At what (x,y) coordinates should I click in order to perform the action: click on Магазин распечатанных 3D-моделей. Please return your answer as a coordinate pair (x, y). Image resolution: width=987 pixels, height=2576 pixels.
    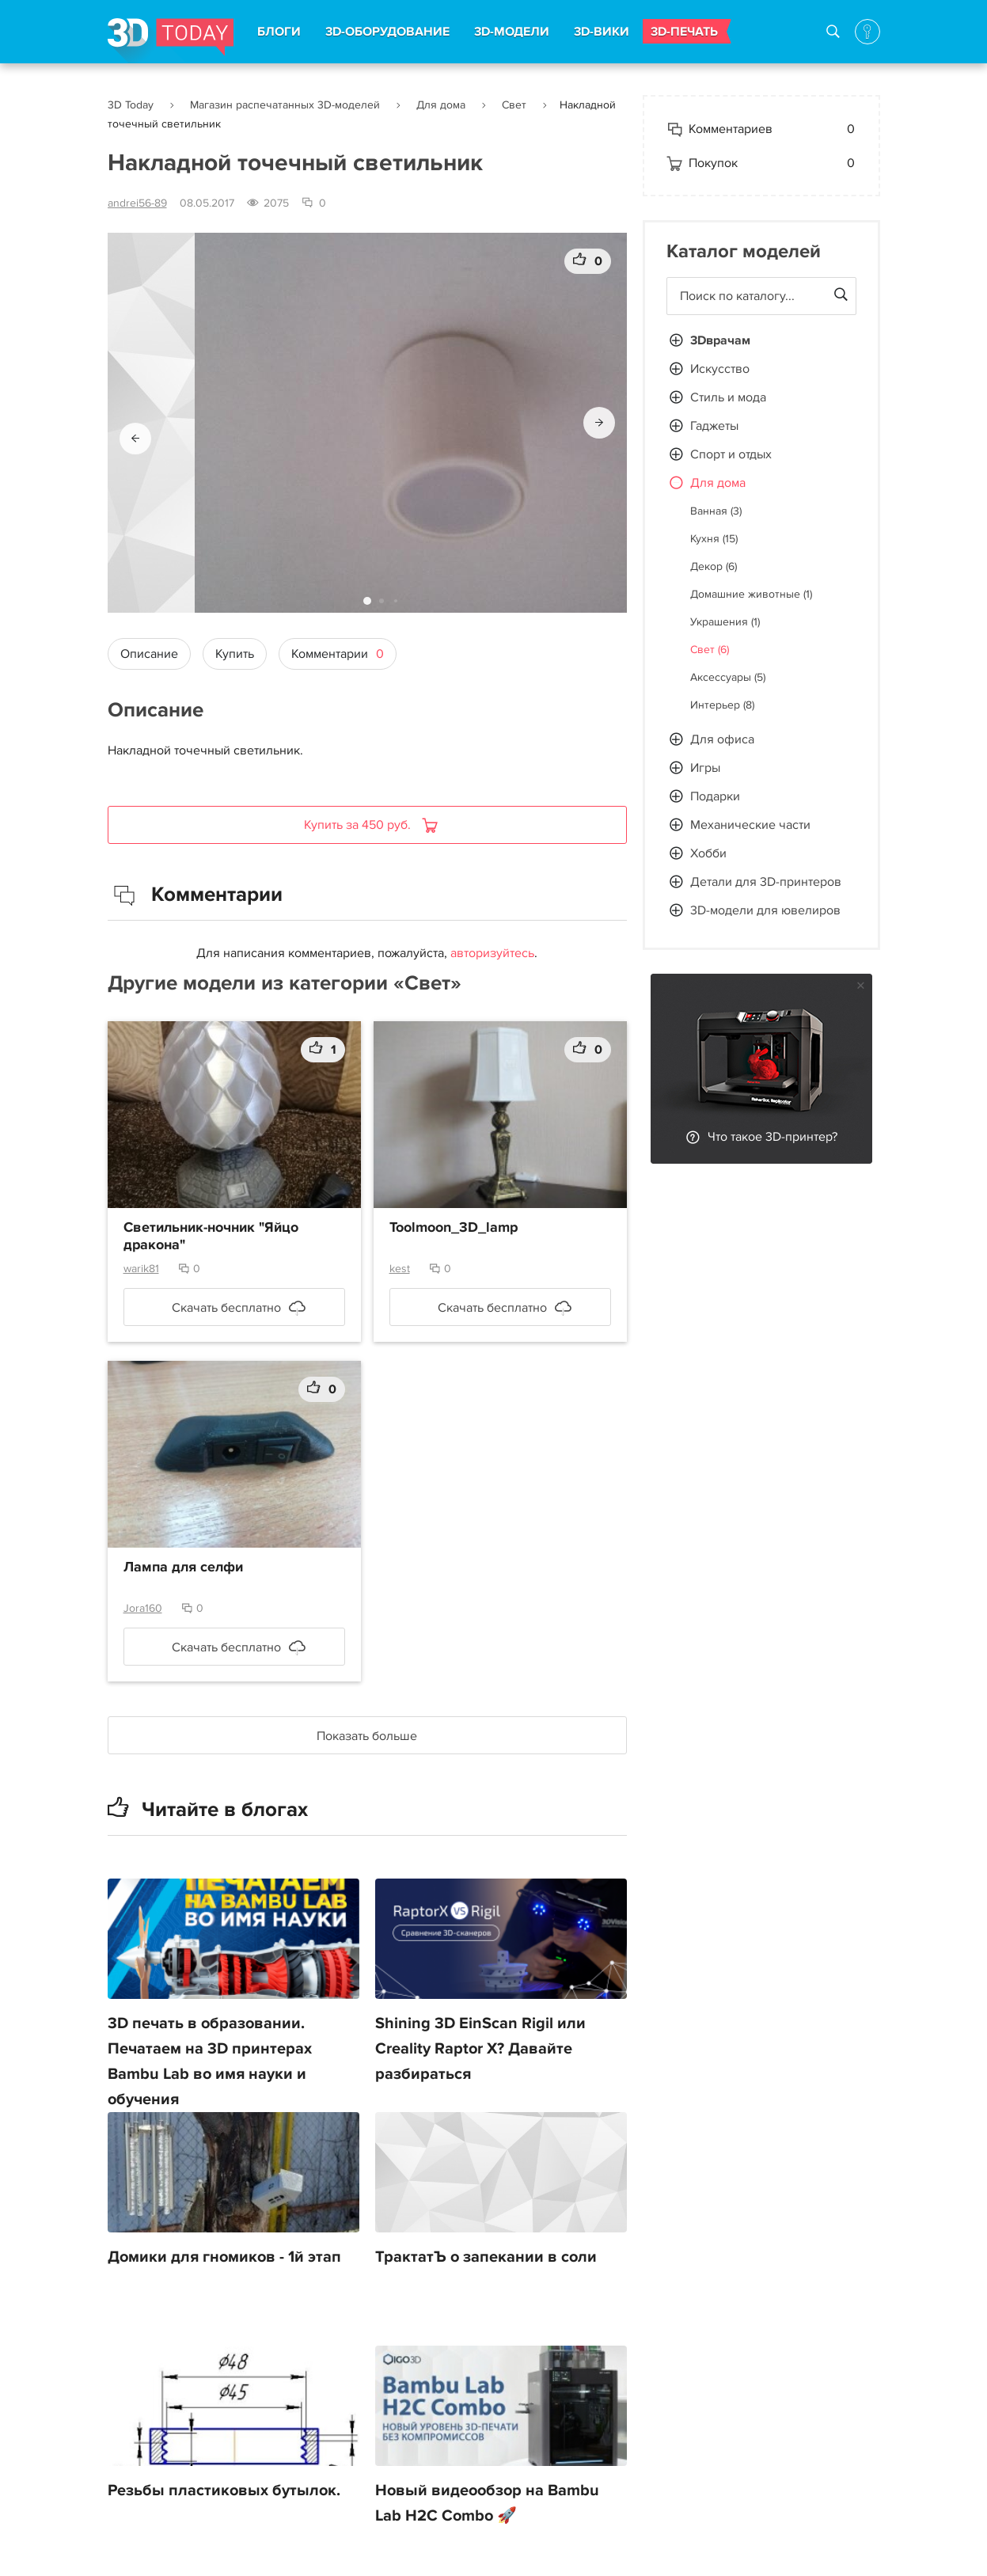
    Looking at the image, I should click on (285, 105).